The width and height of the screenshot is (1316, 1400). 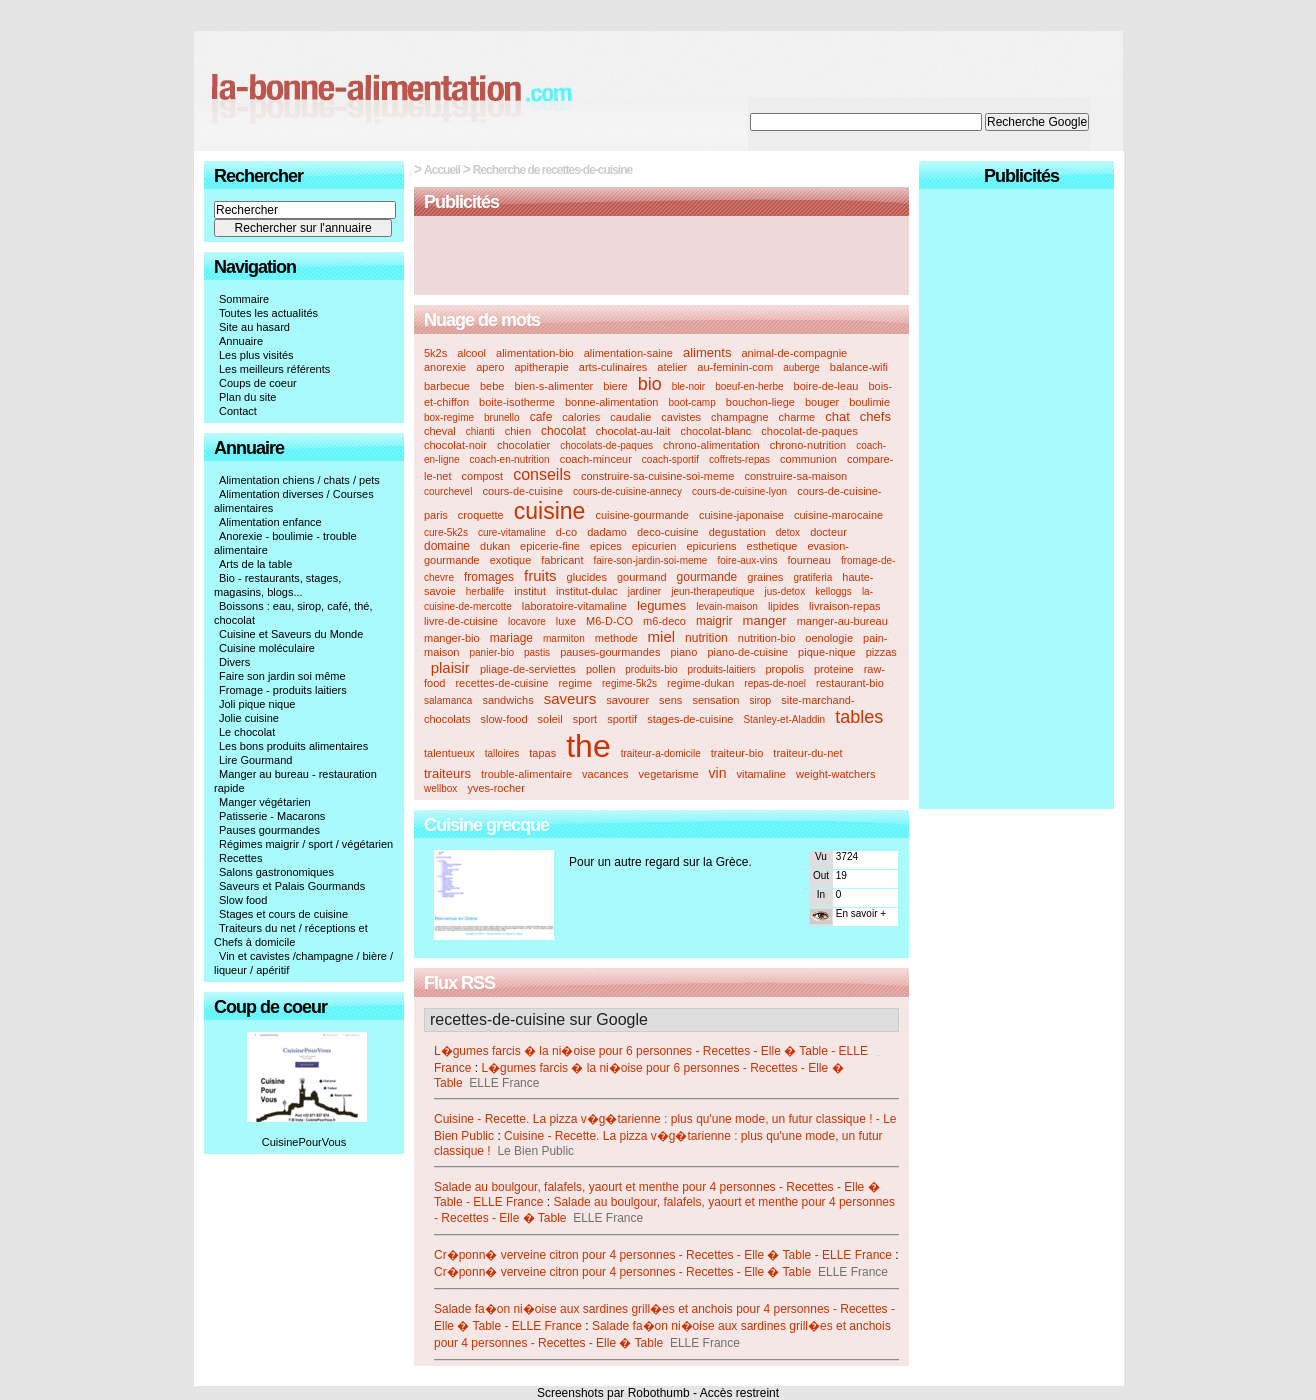 What do you see at coordinates (283, 914) in the screenshot?
I see `Stages et cours de cuisine` at bounding box center [283, 914].